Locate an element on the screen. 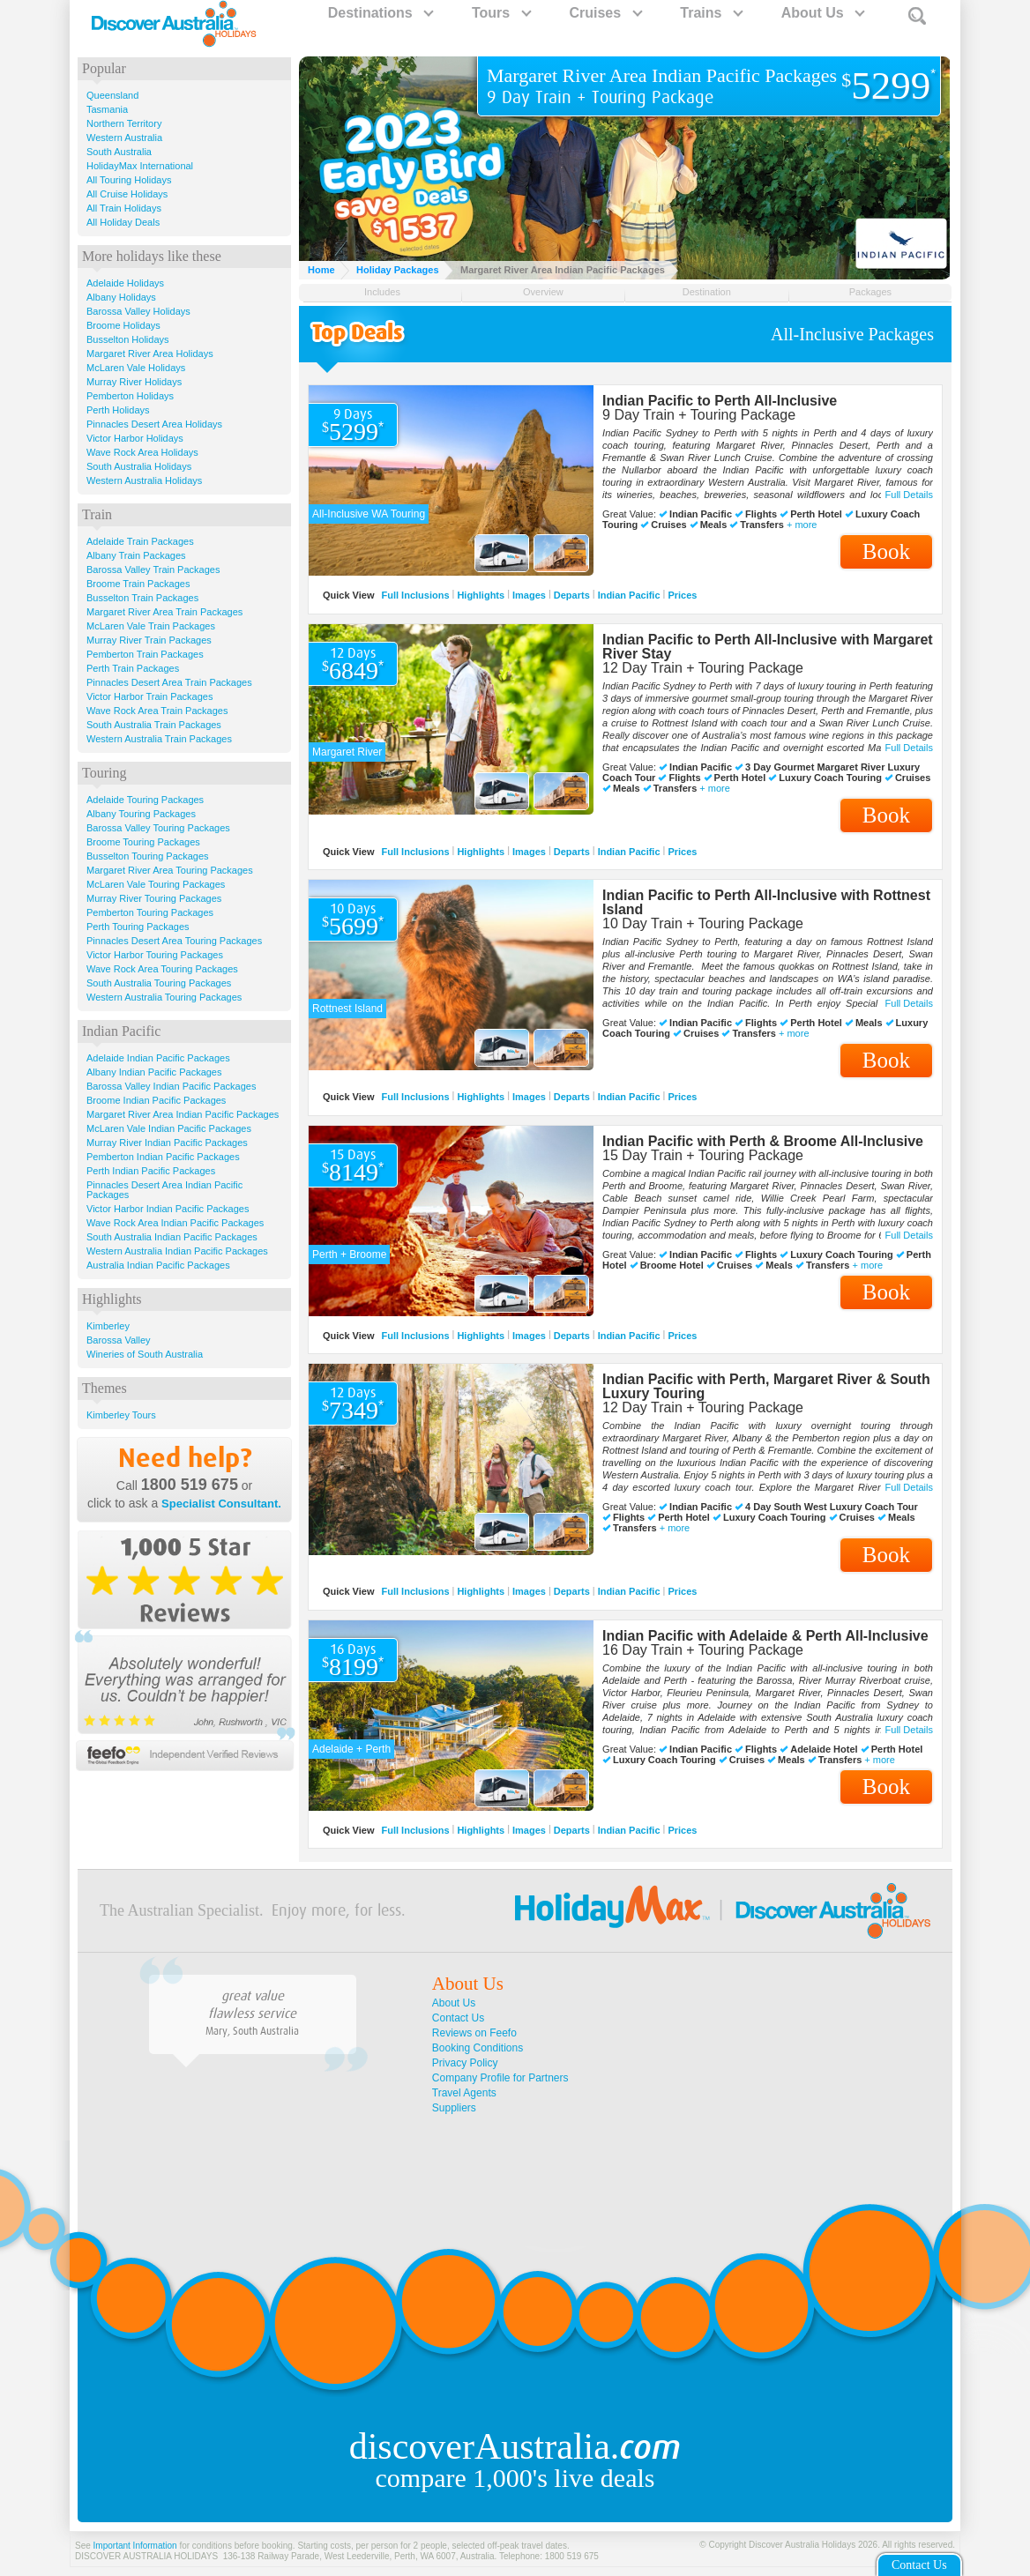  Murray River Touring Packages is located at coordinates (153, 898).